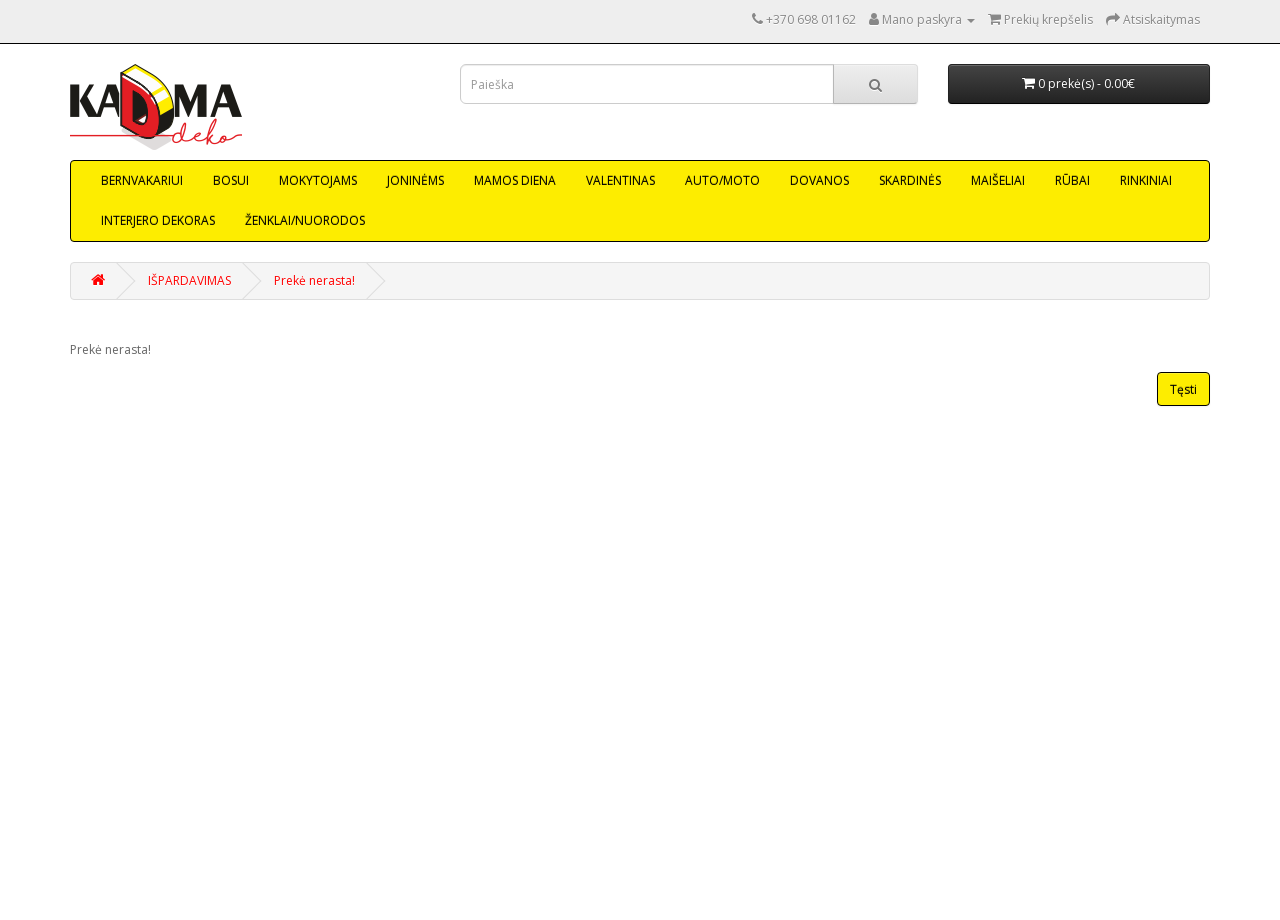 The image size is (1280, 920). Describe the element at coordinates (142, 180) in the screenshot. I see `BERNVAKARIUI` at that location.